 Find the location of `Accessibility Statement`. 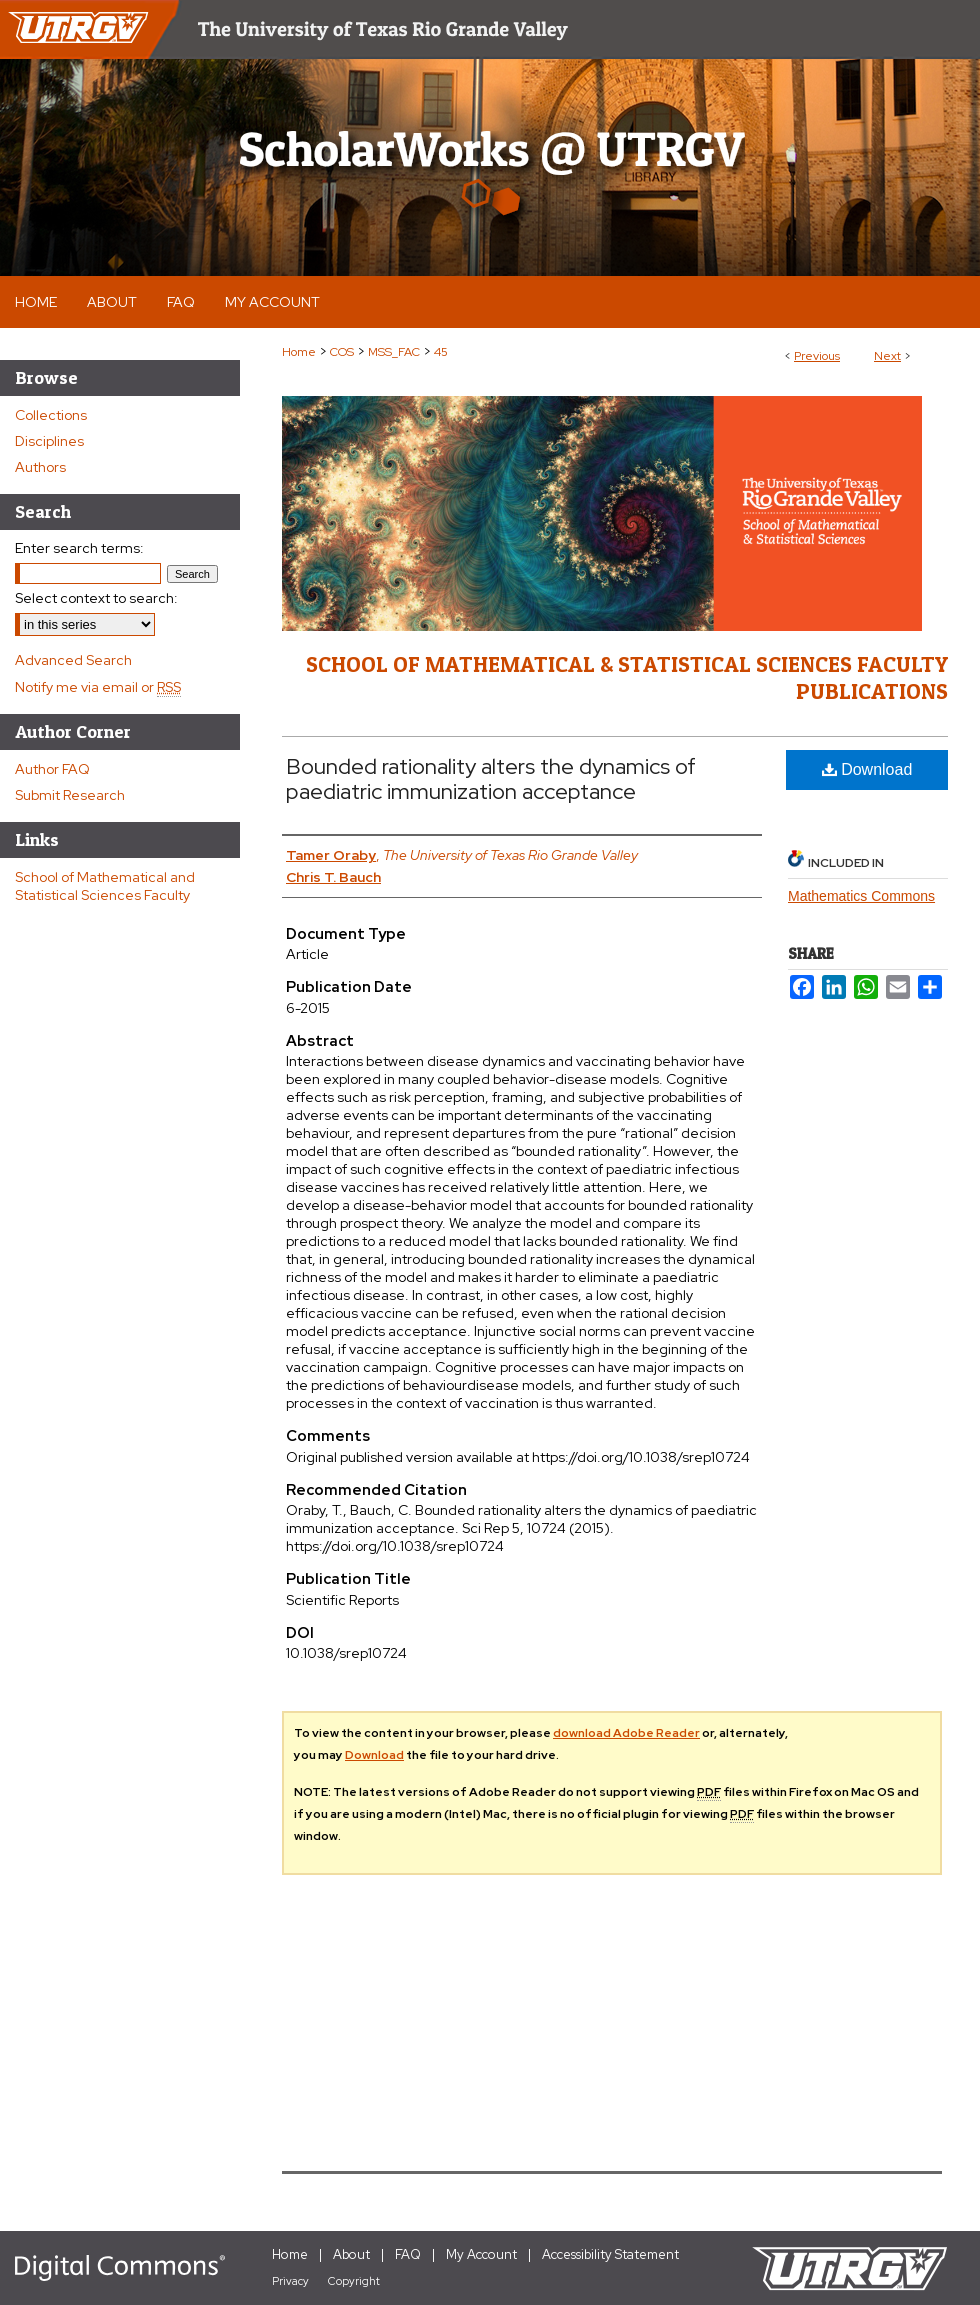

Accessibility Statement is located at coordinates (610, 2254).